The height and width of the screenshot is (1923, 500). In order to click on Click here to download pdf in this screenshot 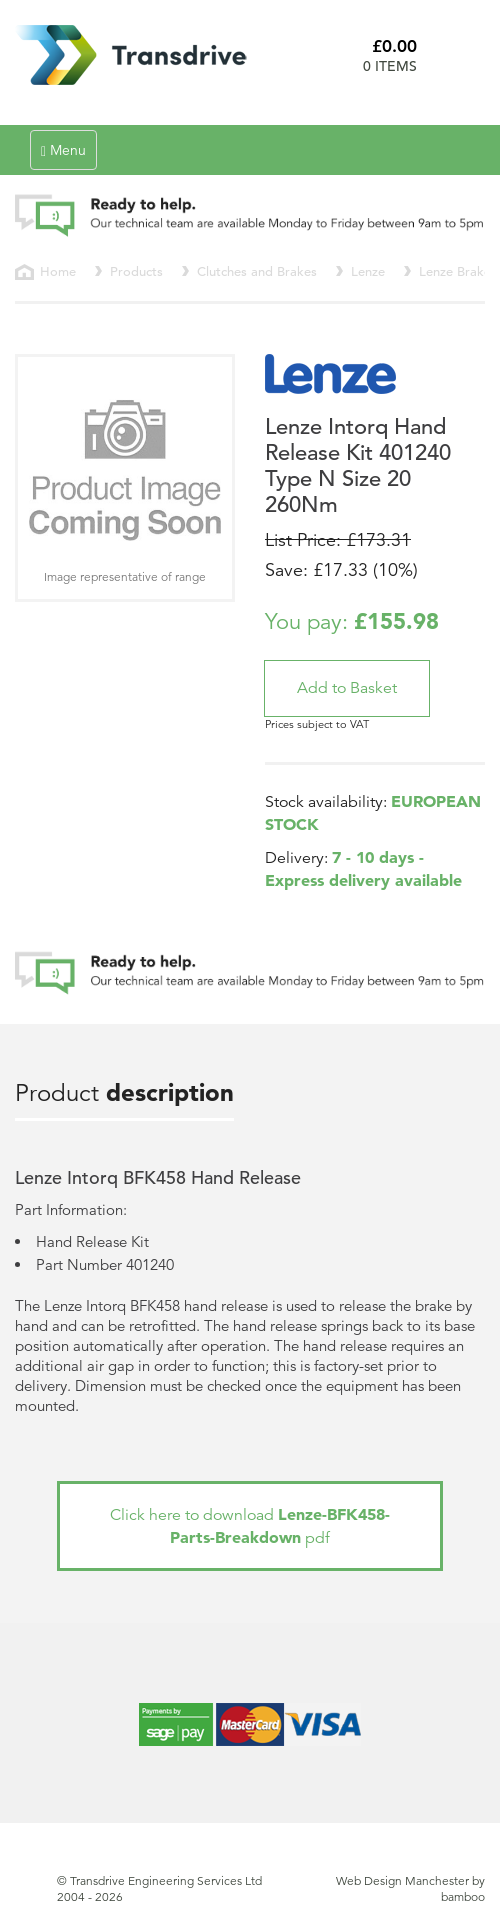, I will do `click(250, 1526)`.